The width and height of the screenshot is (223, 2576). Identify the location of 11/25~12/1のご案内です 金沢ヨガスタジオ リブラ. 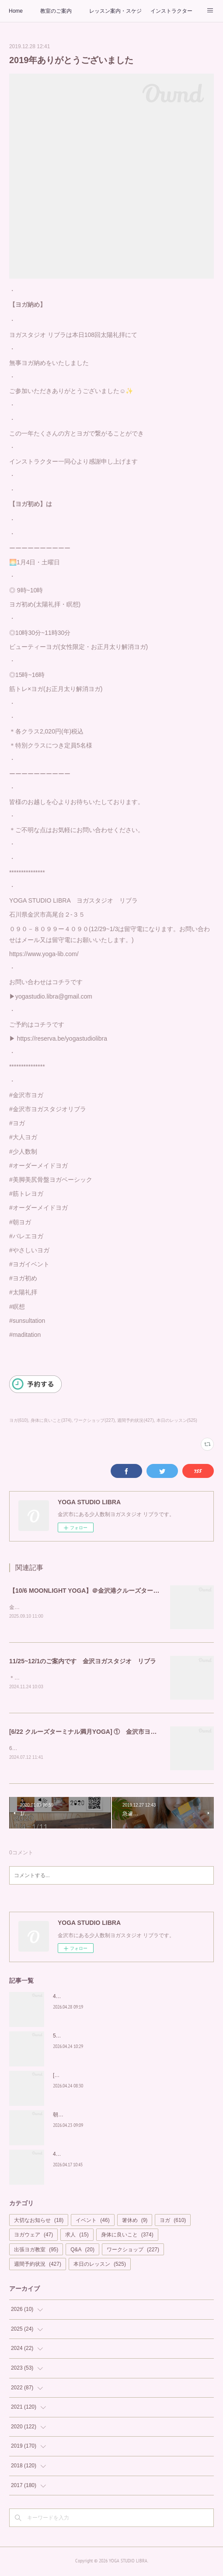
(82, 1661).